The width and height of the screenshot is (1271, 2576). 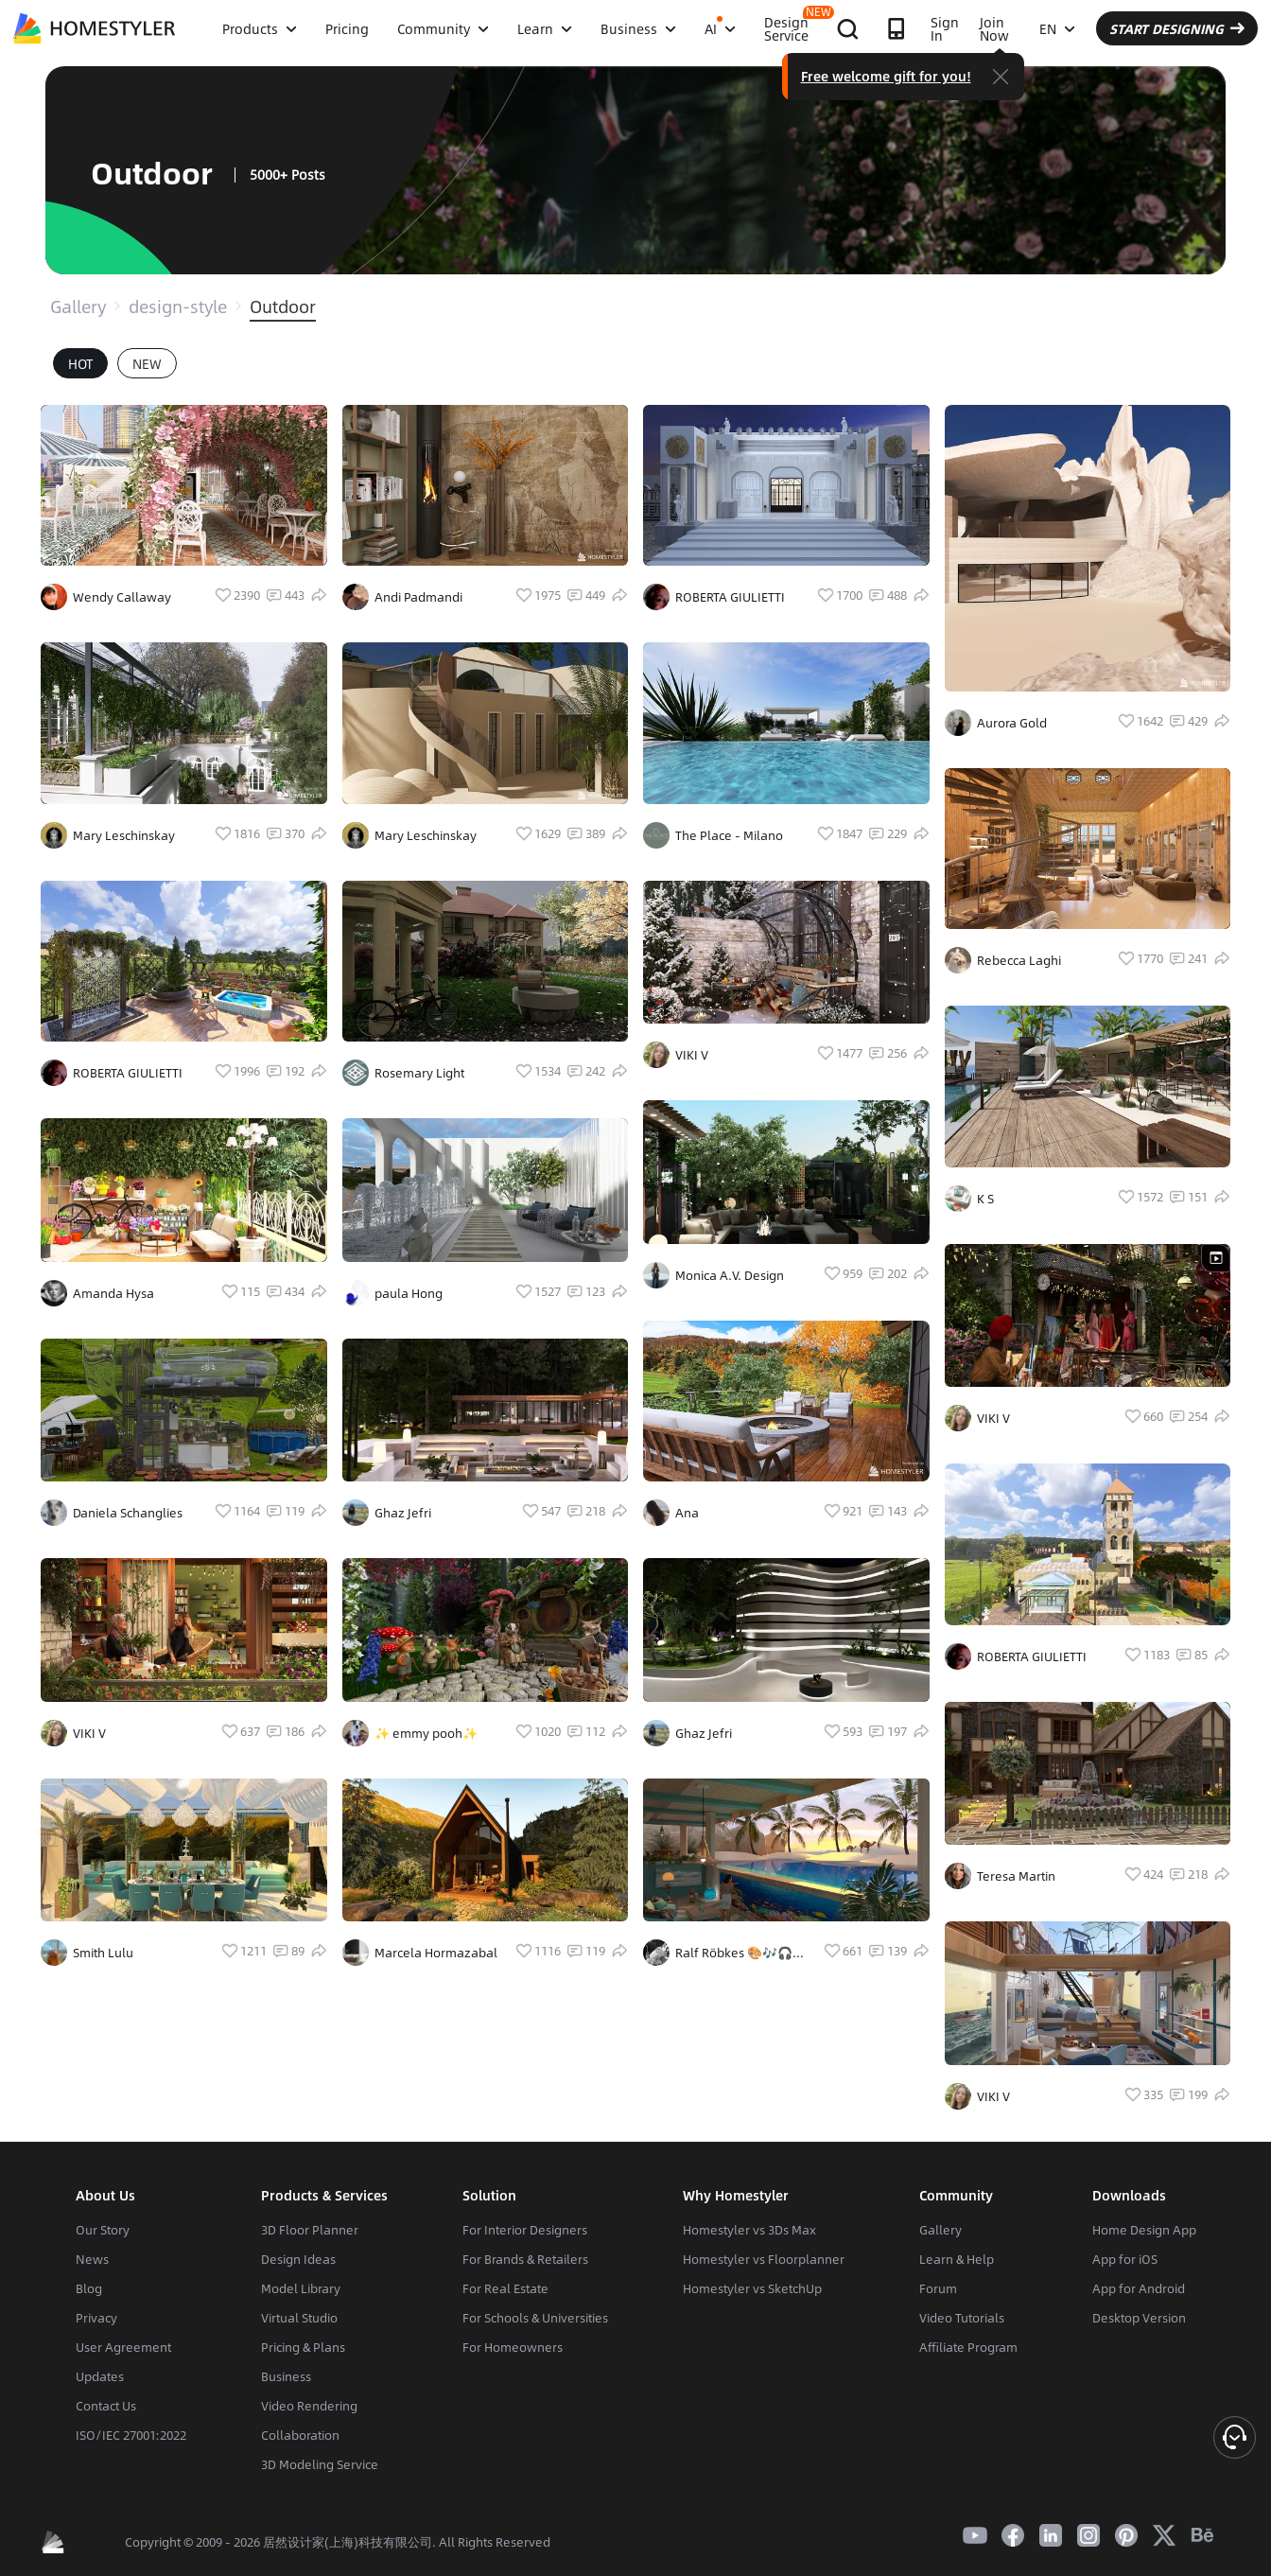 I want to click on Free welcome gift for you!, so click(x=886, y=75).